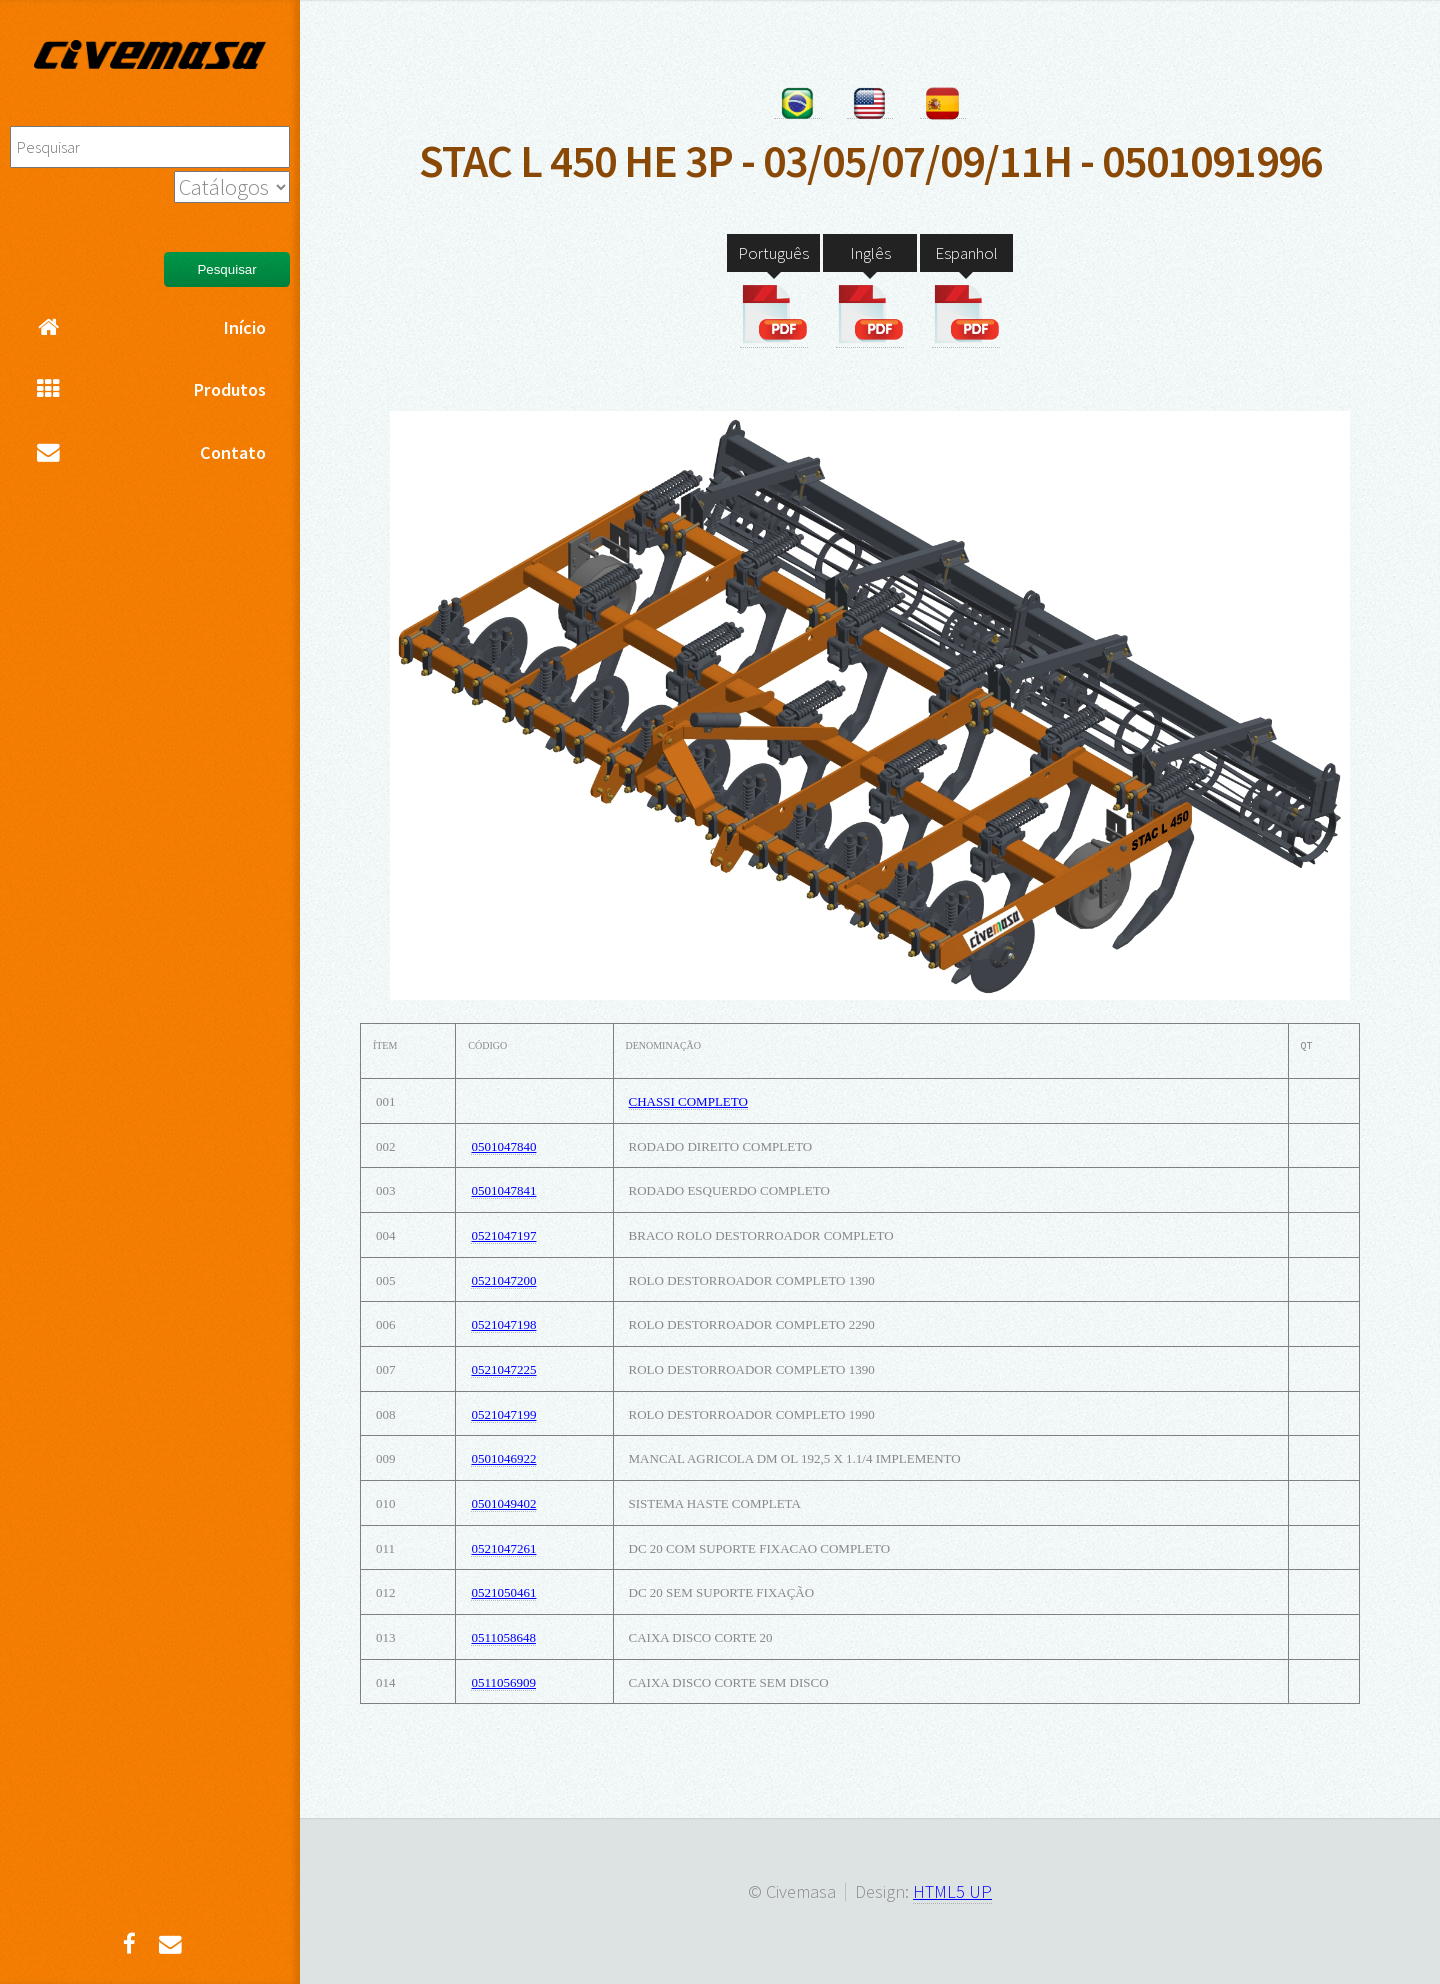  What do you see at coordinates (503, 1235) in the screenshot?
I see `0521047197` at bounding box center [503, 1235].